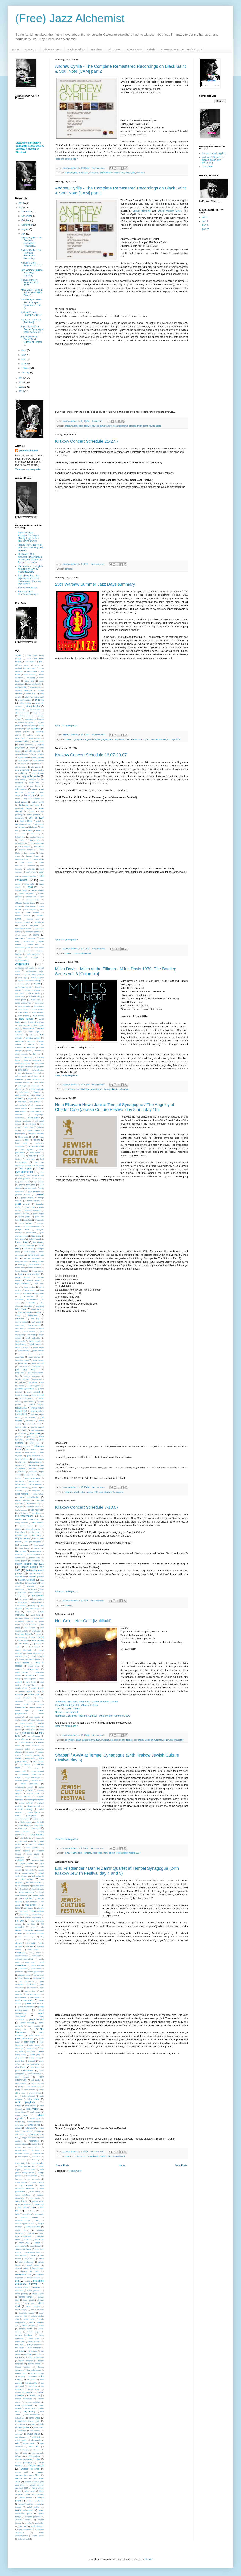 The width and height of the screenshot is (241, 2576). What do you see at coordinates (34, 1487) in the screenshot?
I see `jp carter` at bounding box center [34, 1487].